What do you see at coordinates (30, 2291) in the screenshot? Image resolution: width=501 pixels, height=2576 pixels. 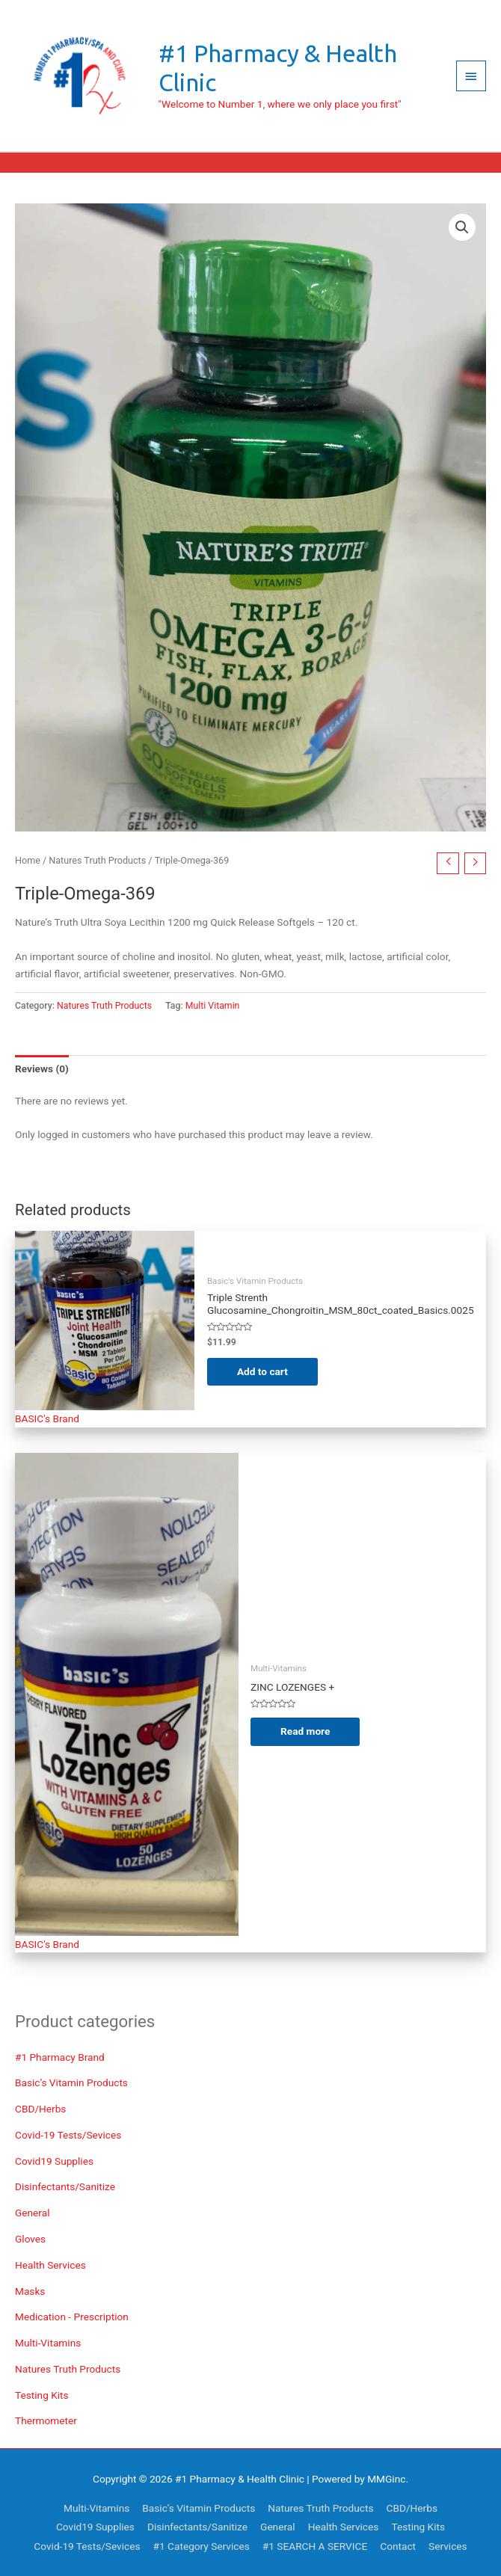 I see `Masks` at bounding box center [30, 2291].